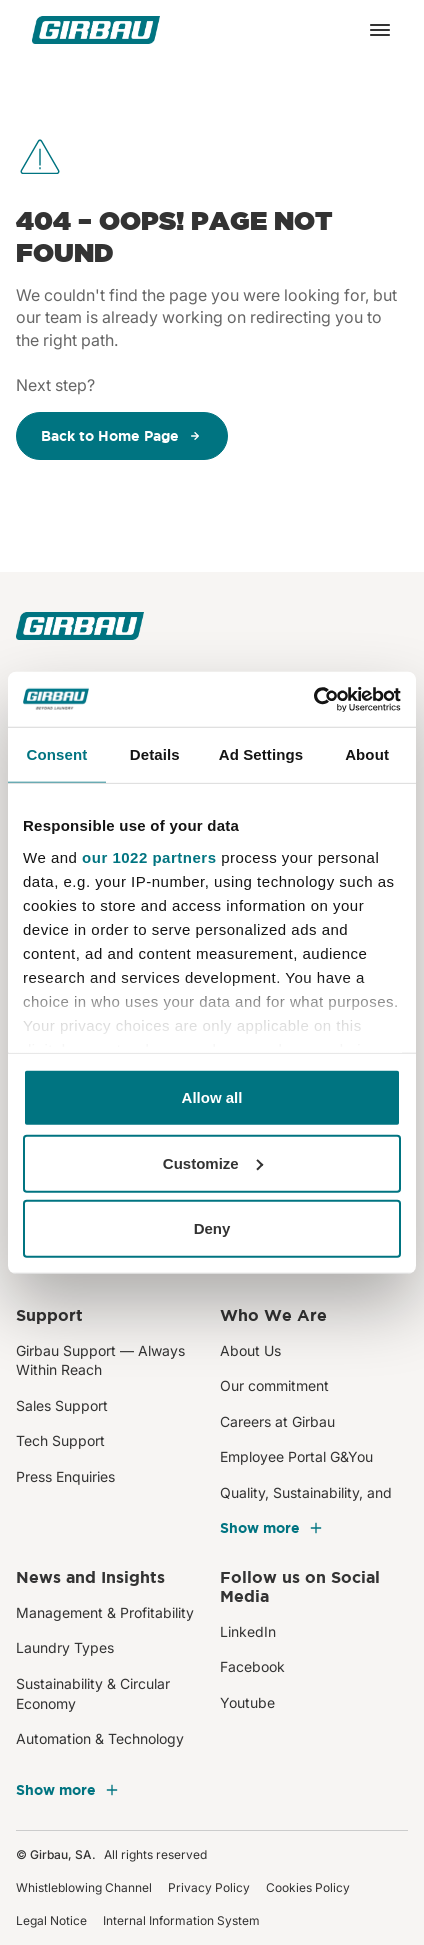 The image size is (424, 1945). What do you see at coordinates (96, 30) in the screenshot?
I see `[Girbau]` at bounding box center [96, 30].